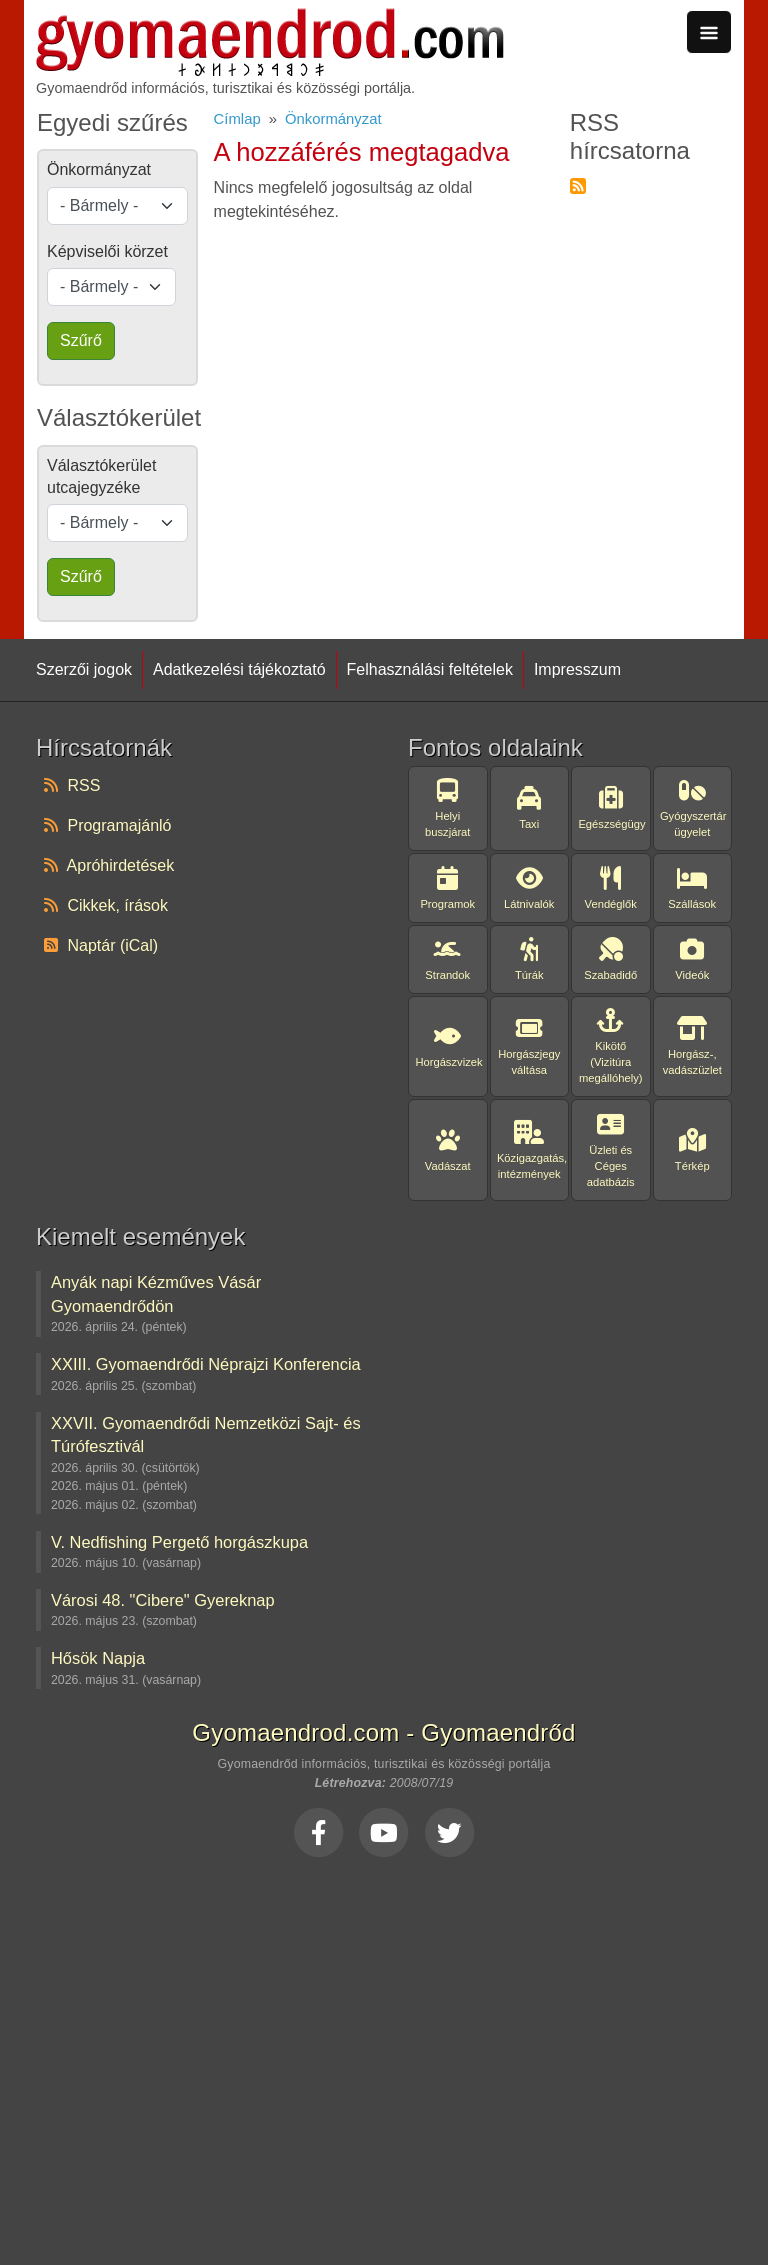 The width and height of the screenshot is (768, 2265). I want to click on Felhasználási feltételek, so click(430, 669).